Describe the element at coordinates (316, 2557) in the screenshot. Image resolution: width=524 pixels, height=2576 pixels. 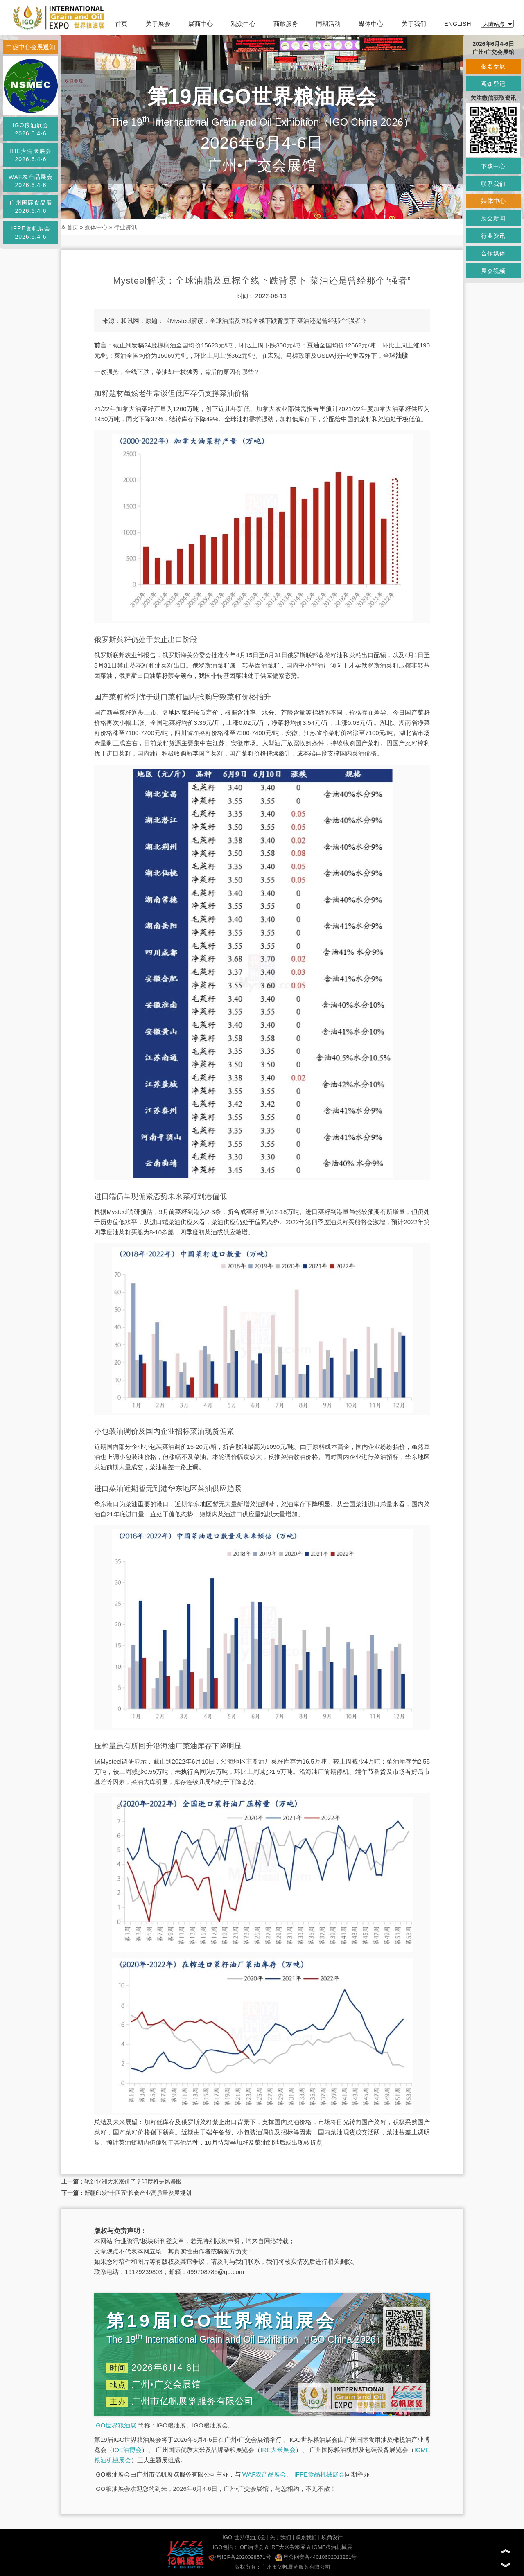
I see `粤公网安备44010602013281号` at that location.